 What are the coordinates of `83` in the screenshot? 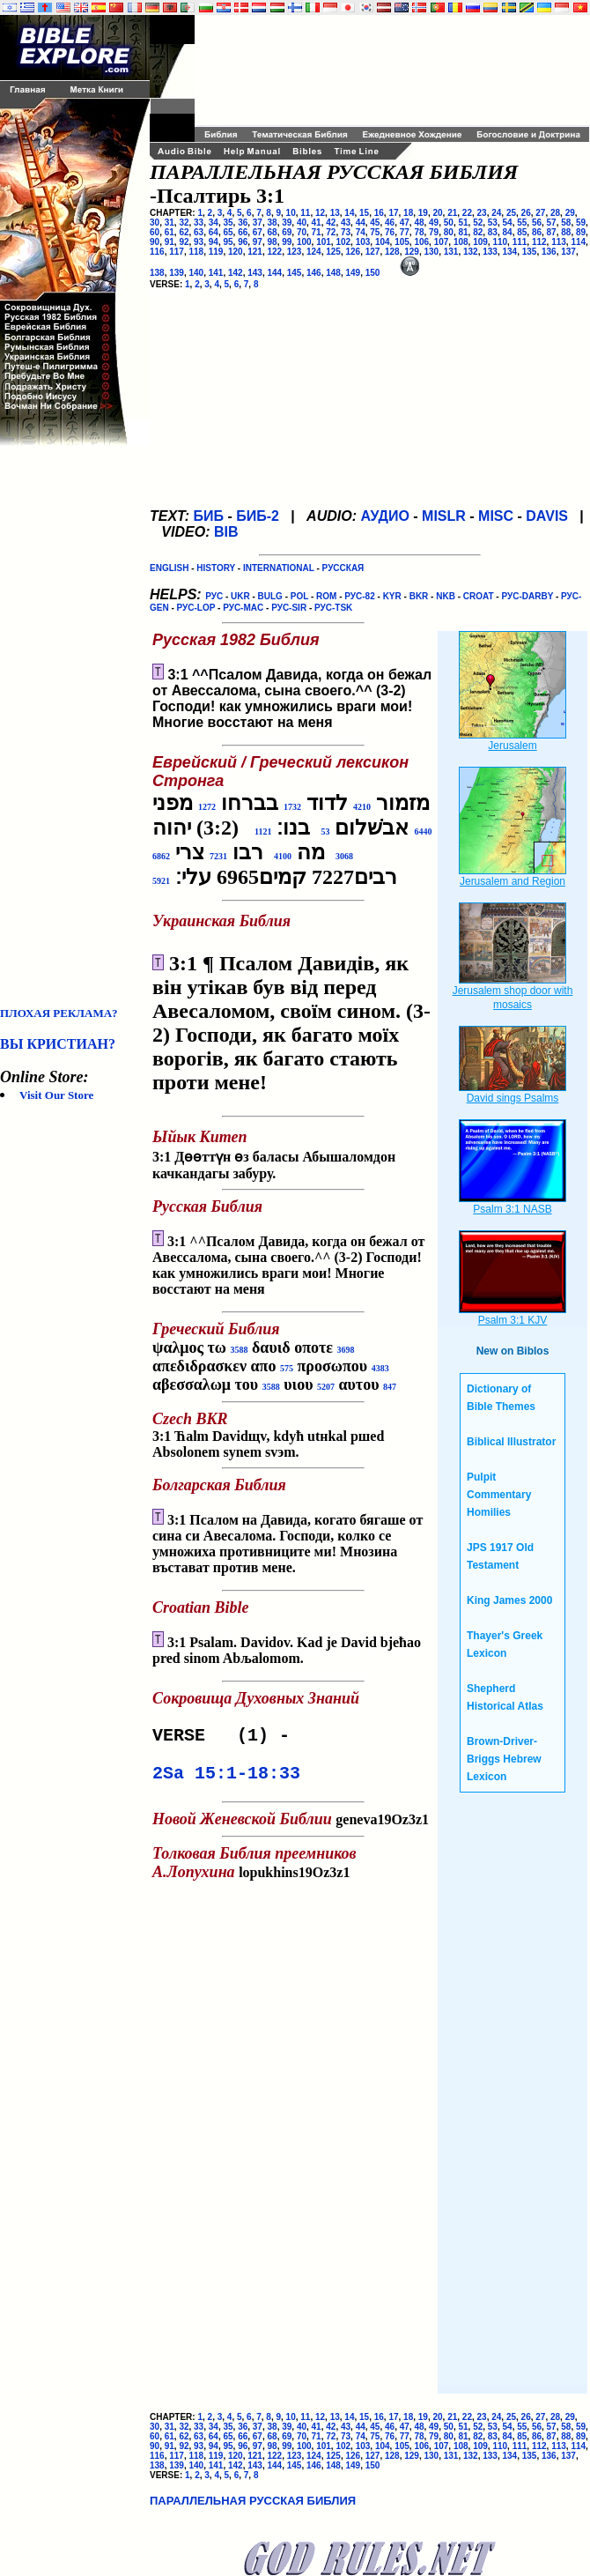 It's located at (493, 232).